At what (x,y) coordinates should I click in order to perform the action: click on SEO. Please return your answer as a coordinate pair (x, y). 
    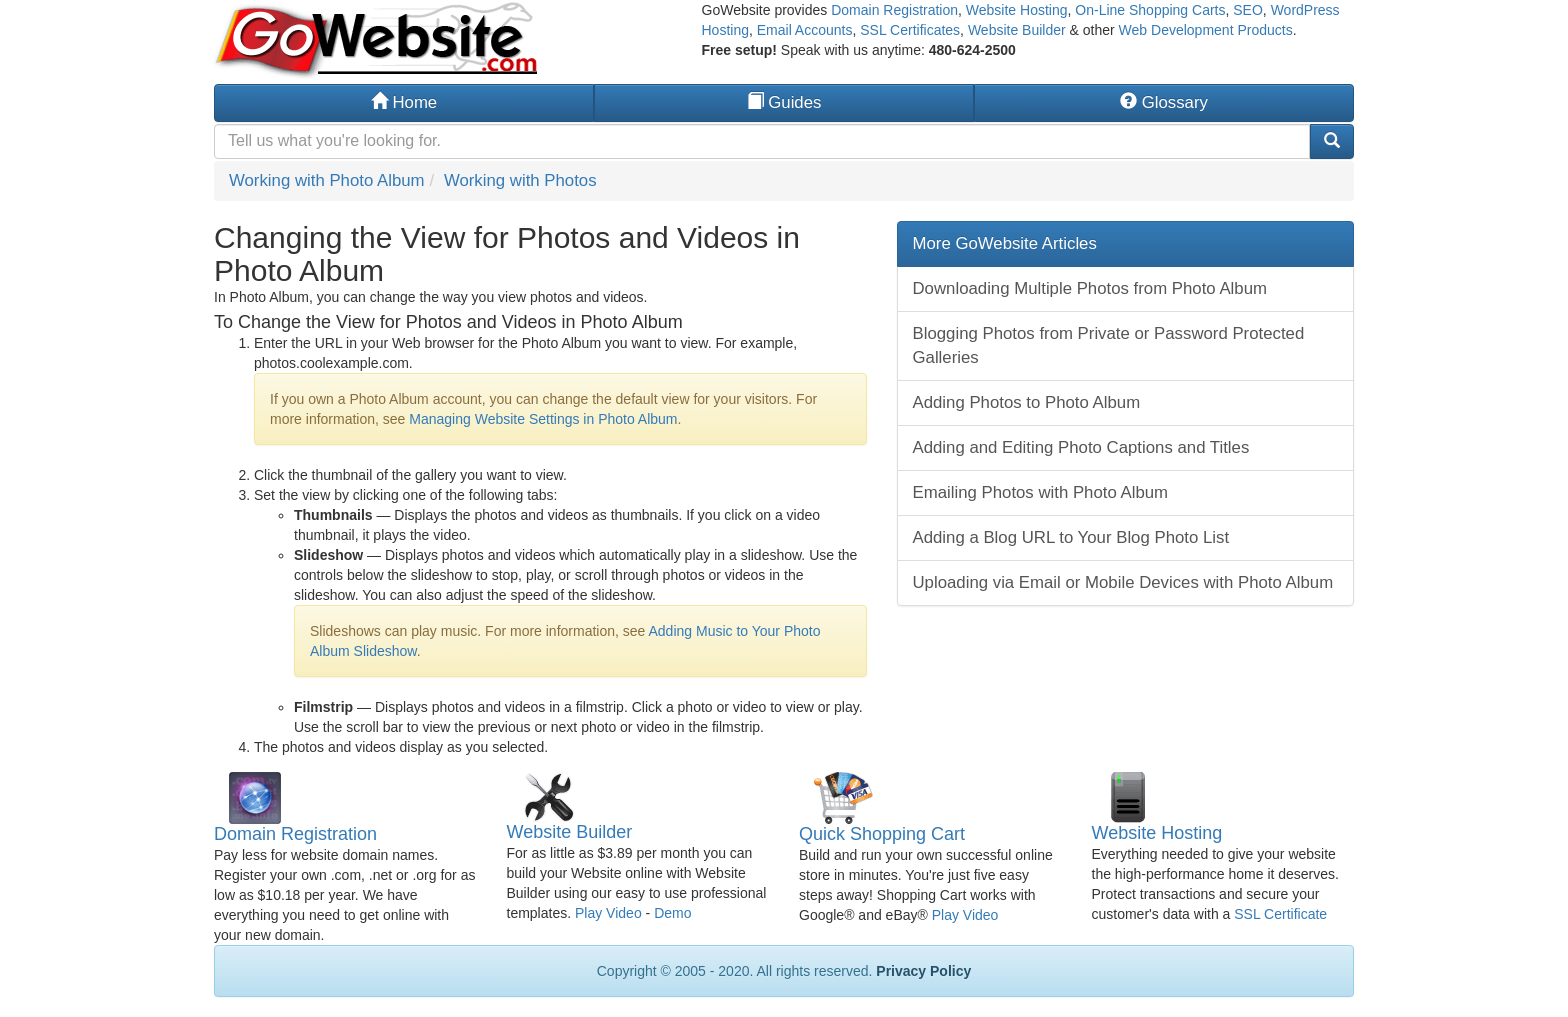
    Looking at the image, I should click on (1248, 10).